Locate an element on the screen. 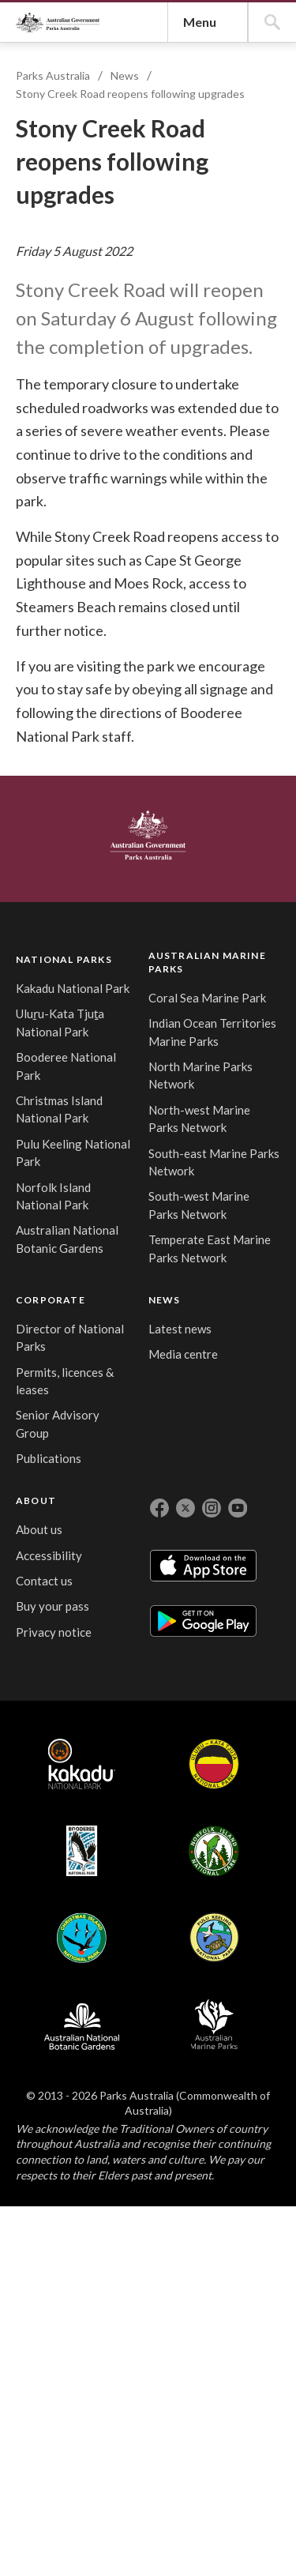  Australian Government is located at coordinates (66, 1545).